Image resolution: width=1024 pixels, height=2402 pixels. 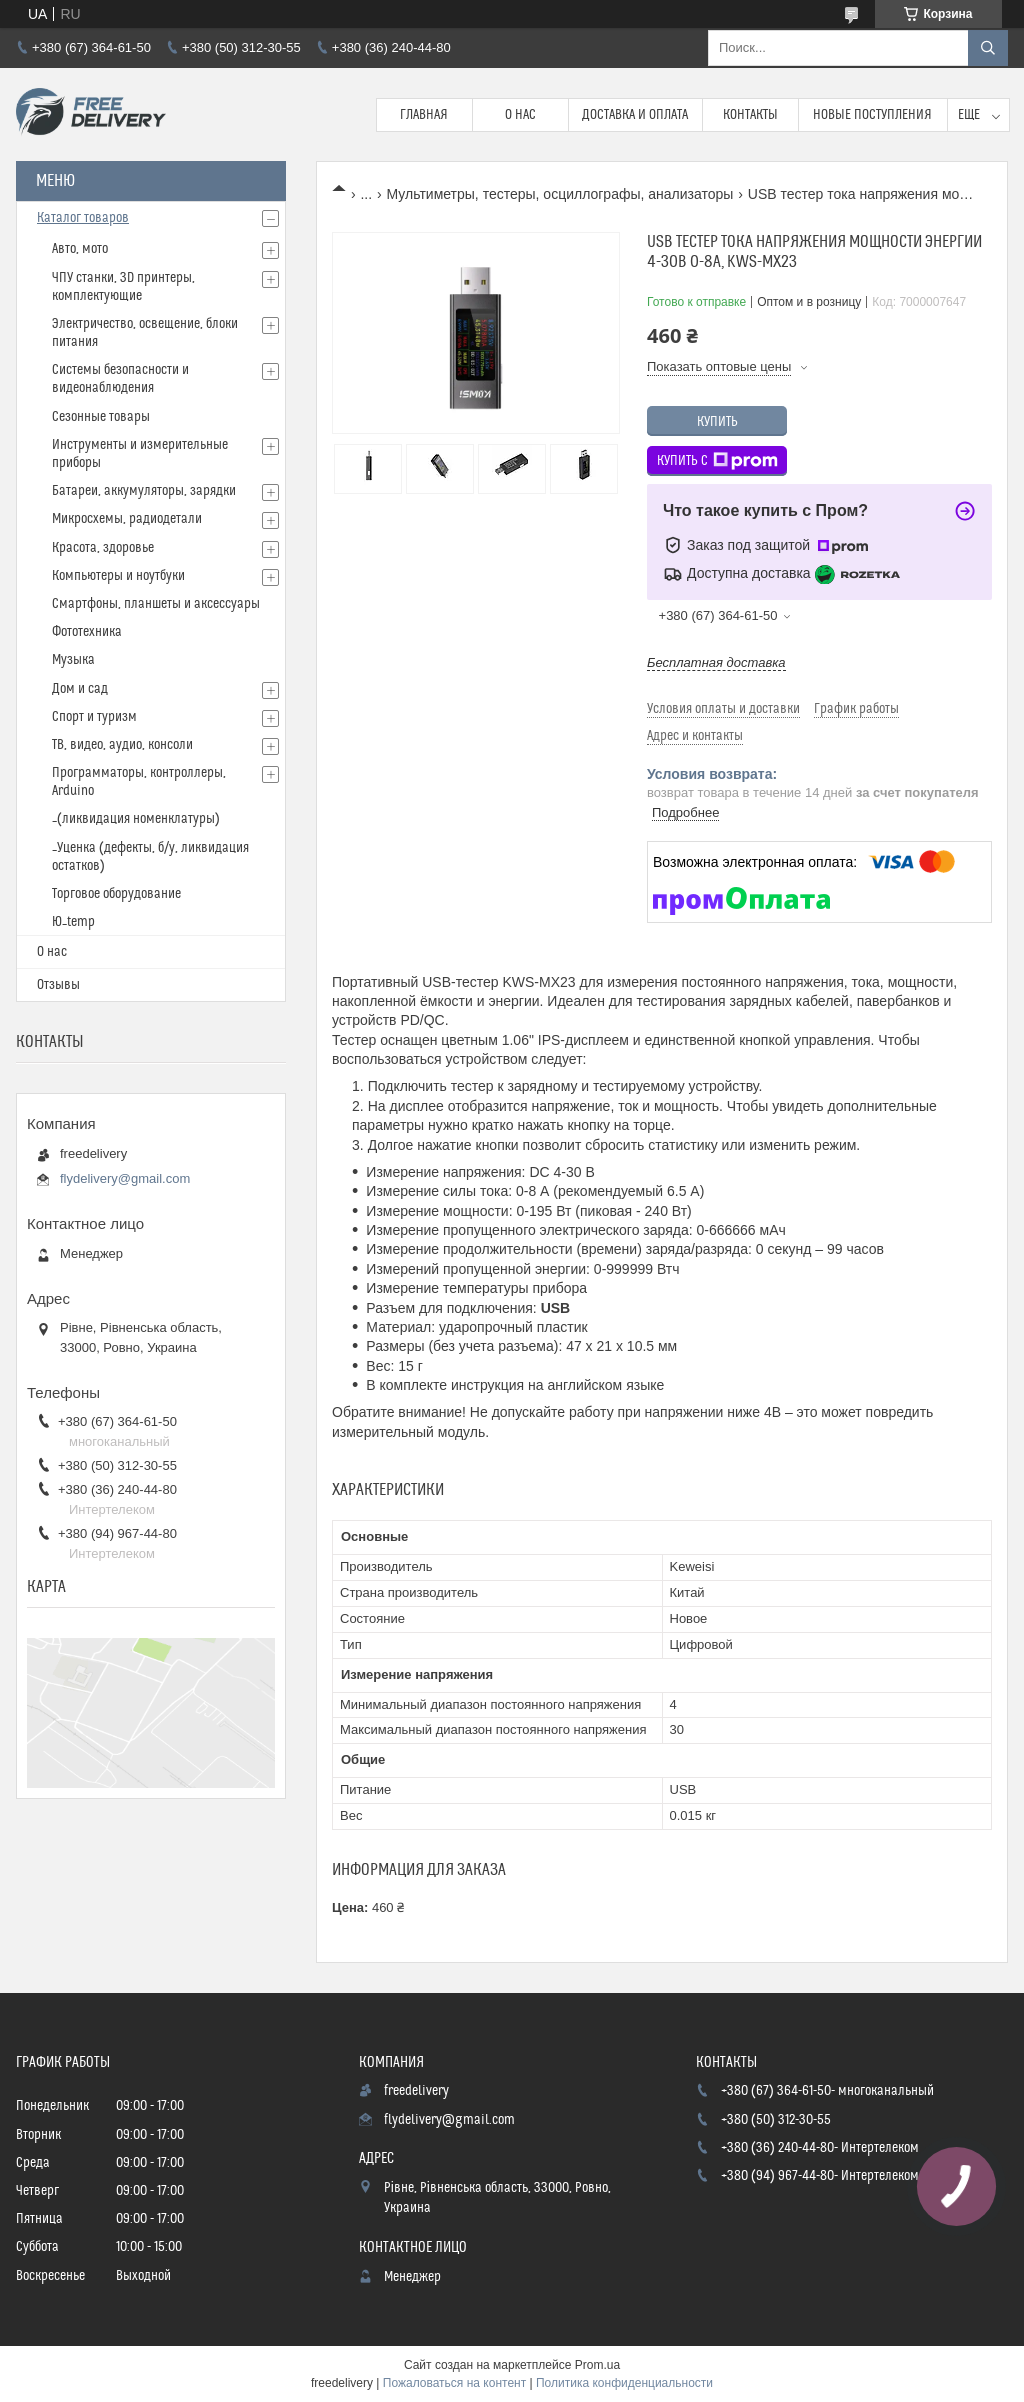 What do you see at coordinates (83, 218) in the screenshot?
I see `Каталог товаров` at bounding box center [83, 218].